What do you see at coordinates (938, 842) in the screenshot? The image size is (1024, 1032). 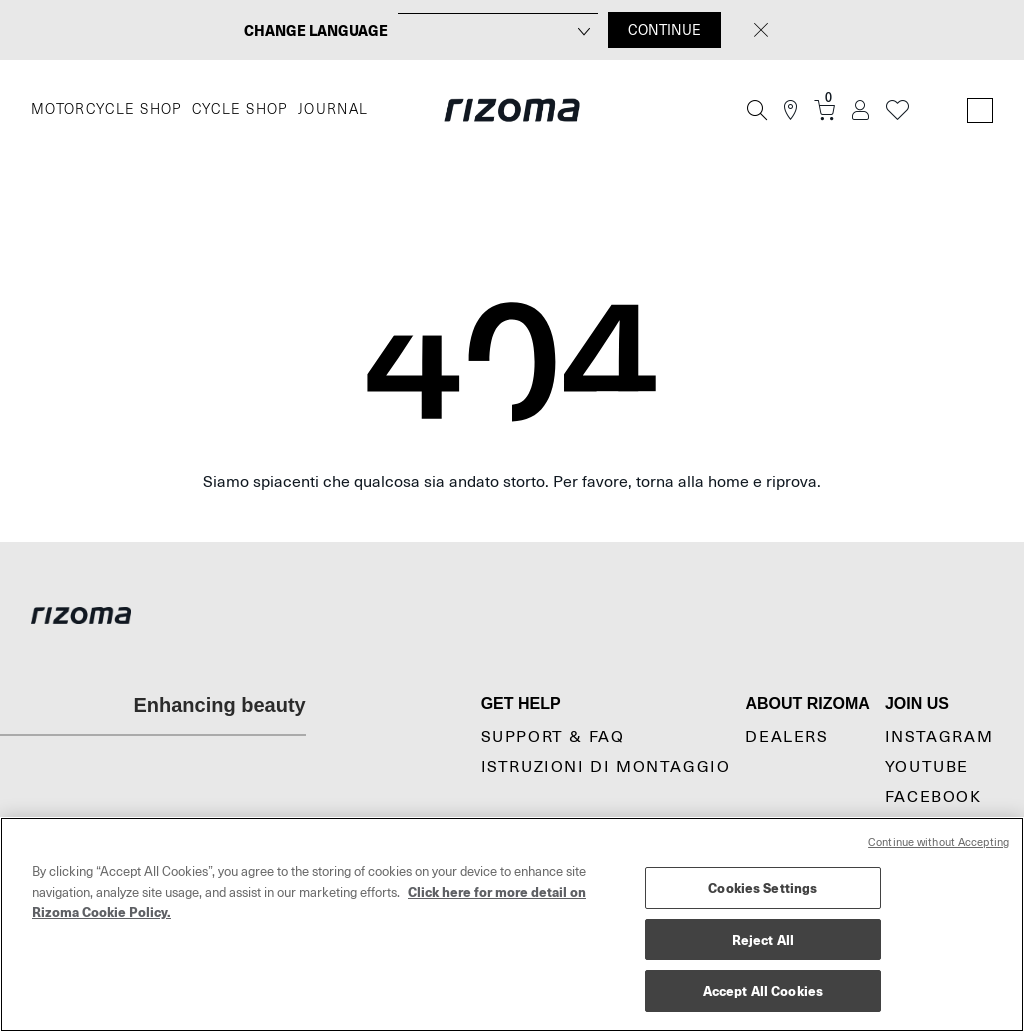 I see `Continue without Accepting` at bounding box center [938, 842].